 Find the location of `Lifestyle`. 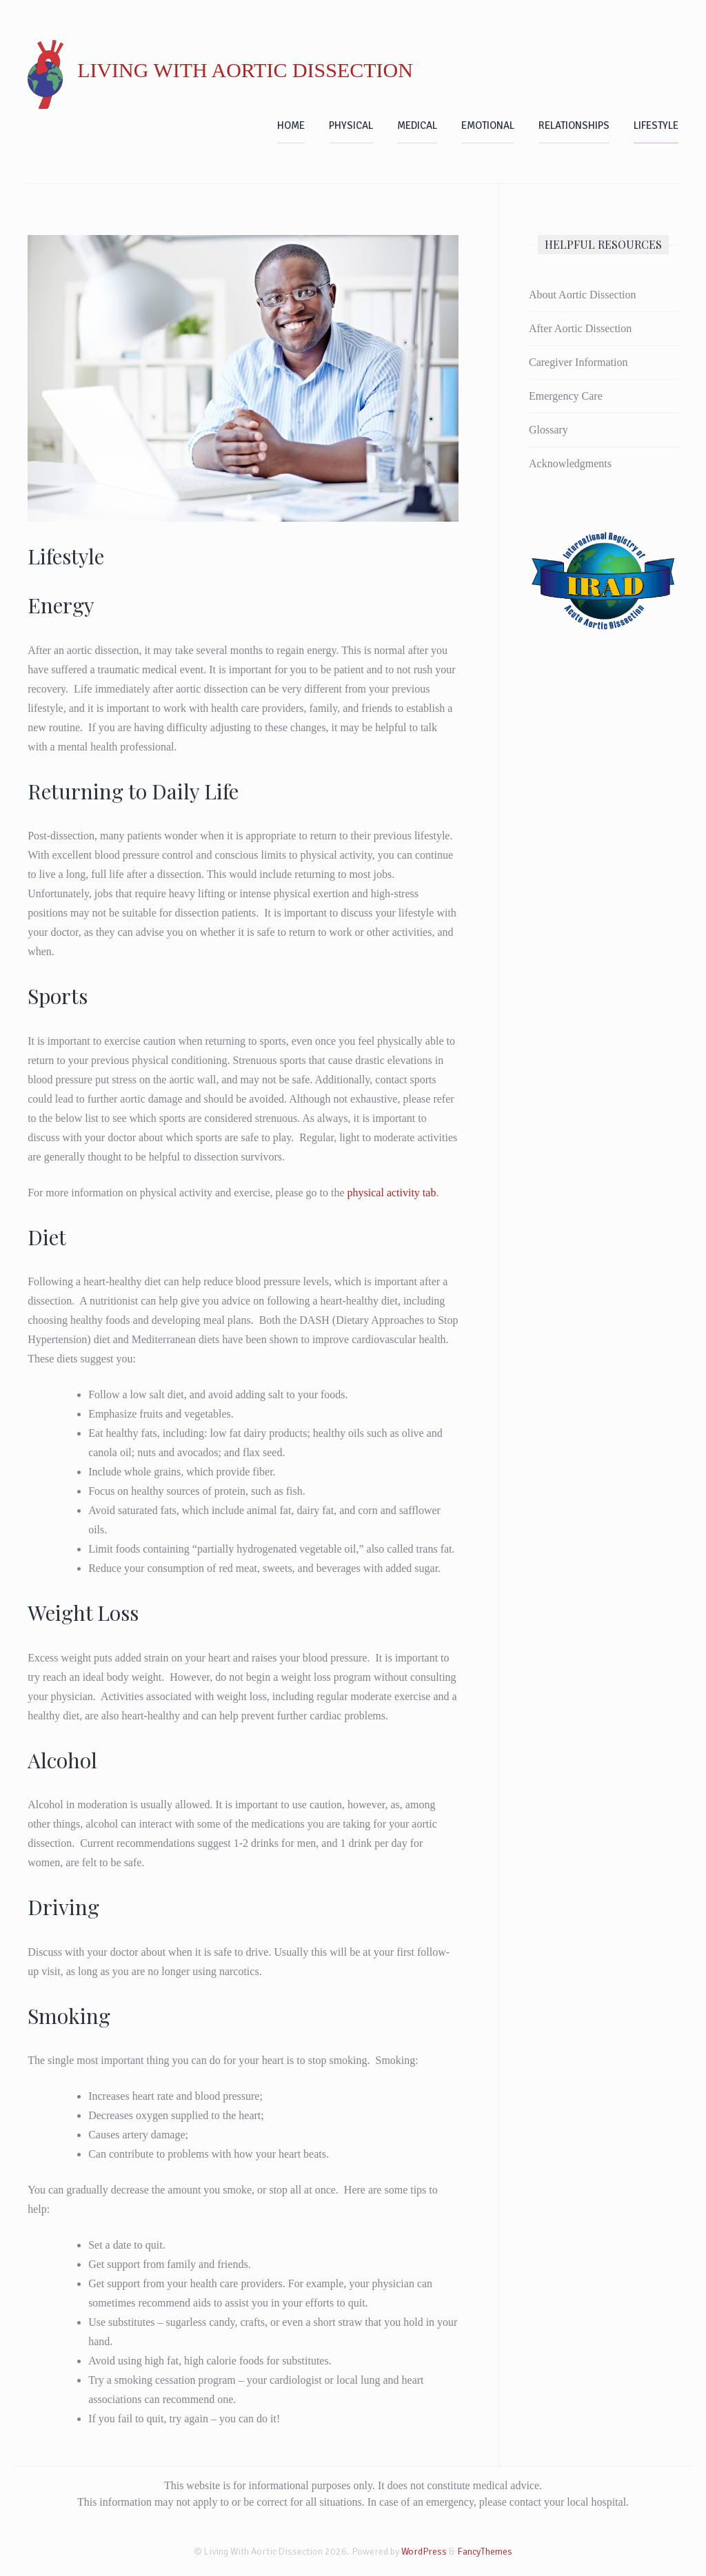

Lifestyle is located at coordinates (656, 125).